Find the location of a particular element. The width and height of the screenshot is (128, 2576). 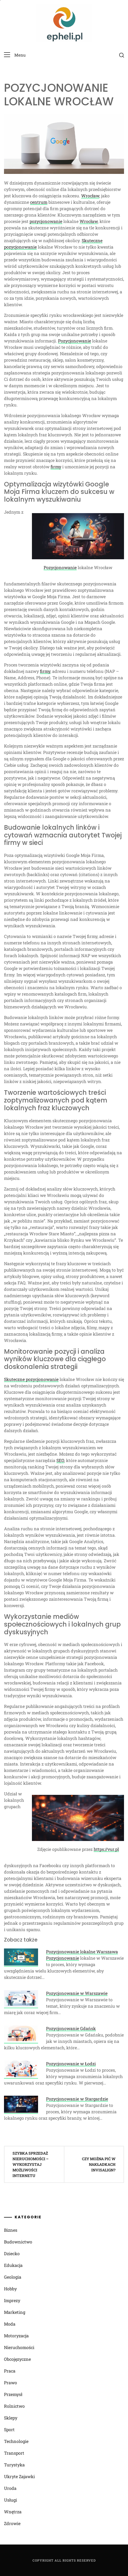

firmy is located at coordinates (56, 466).